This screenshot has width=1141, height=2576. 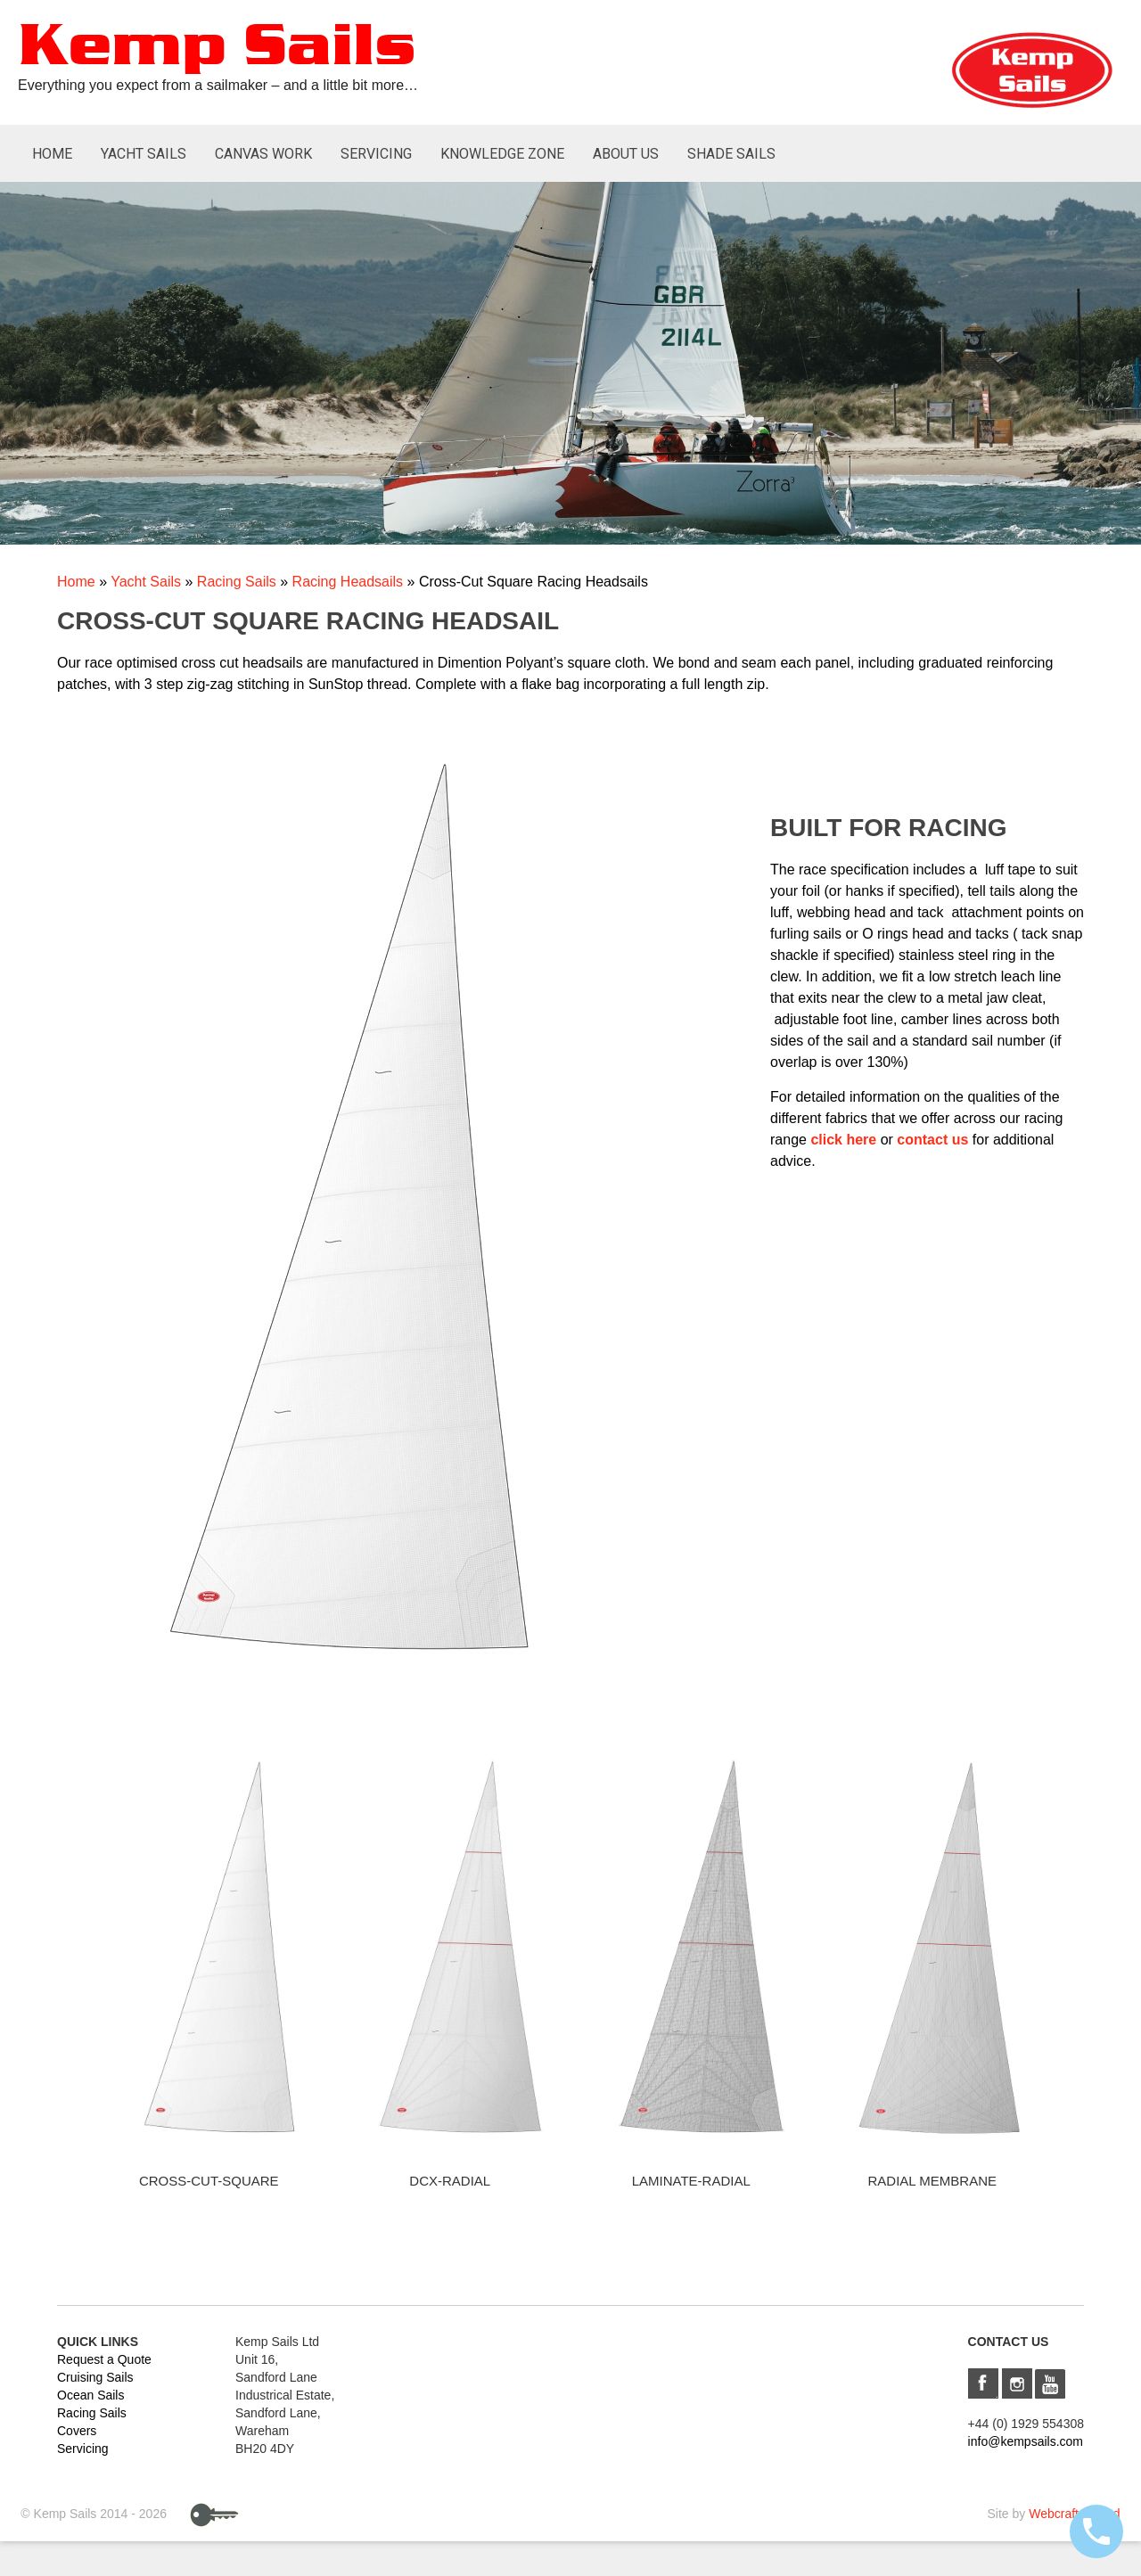 What do you see at coordinates (932, 2180) in the screenshot?
I see `Radial Membrane` at bounding box center [932, 2180].